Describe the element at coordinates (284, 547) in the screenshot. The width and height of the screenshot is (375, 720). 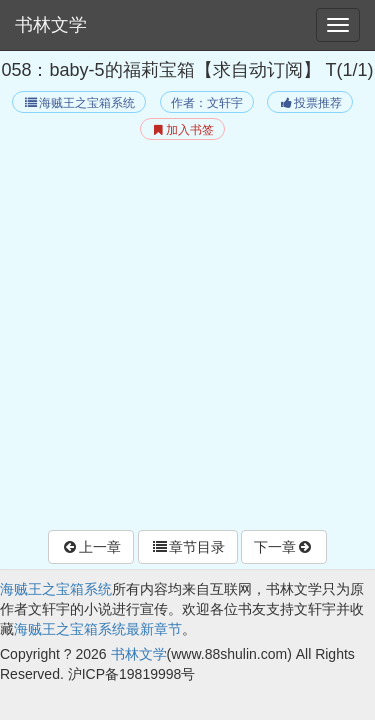
I see `下一章` at that location.